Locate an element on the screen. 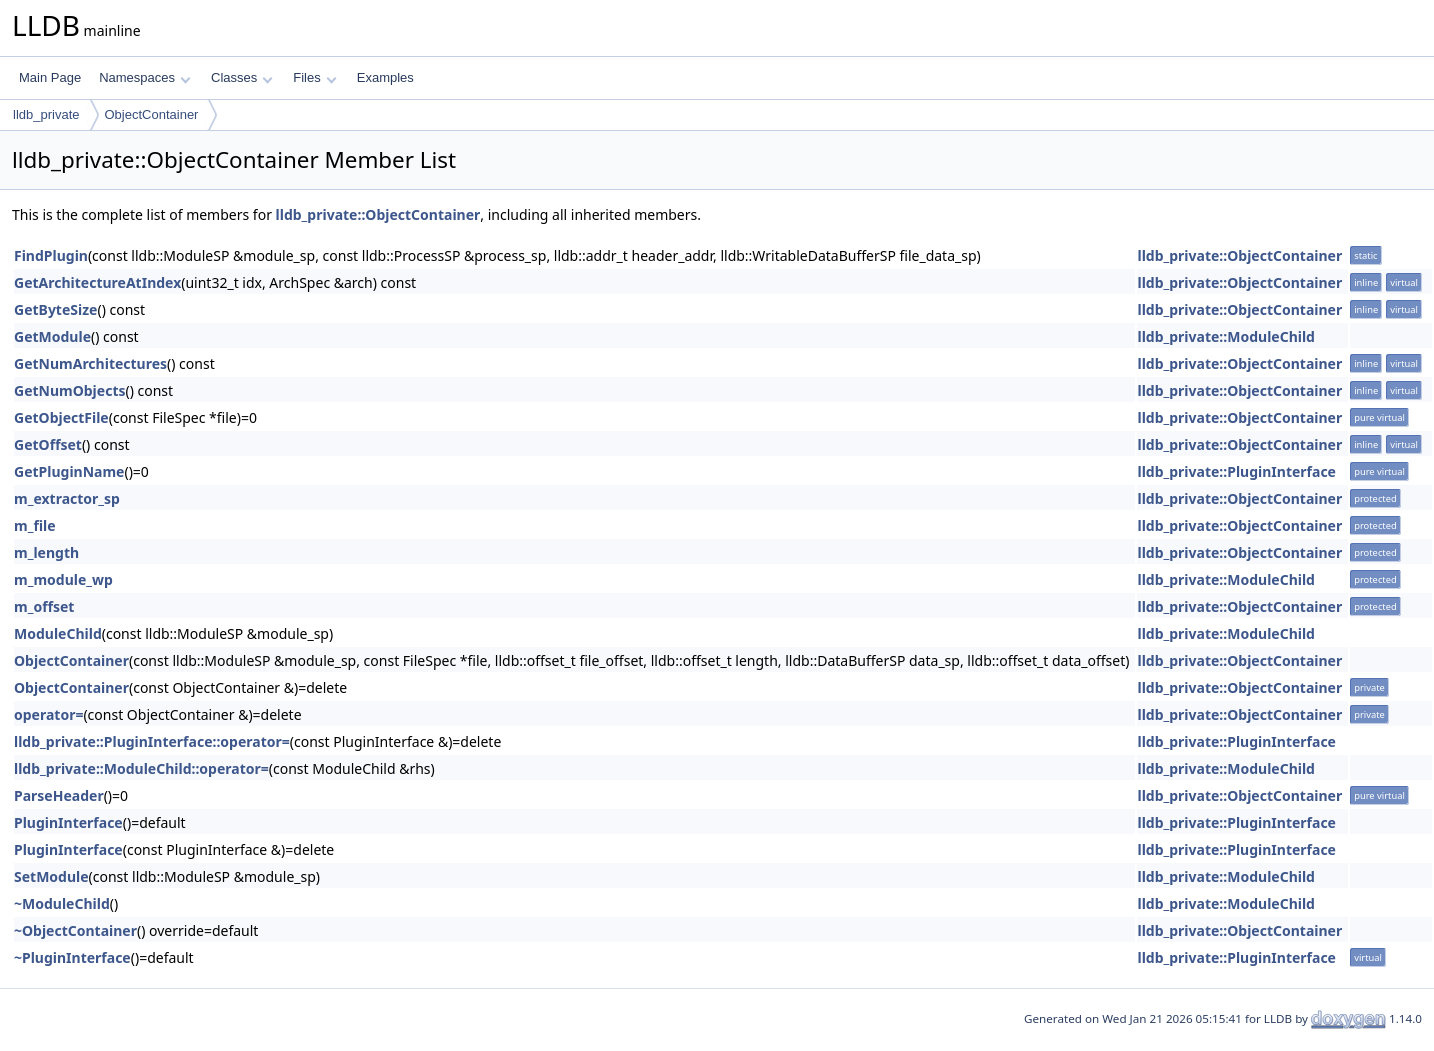 The width and height of the screenshot is (1434, 1051). m_extractor_sp is located at coordinates (67, 498).